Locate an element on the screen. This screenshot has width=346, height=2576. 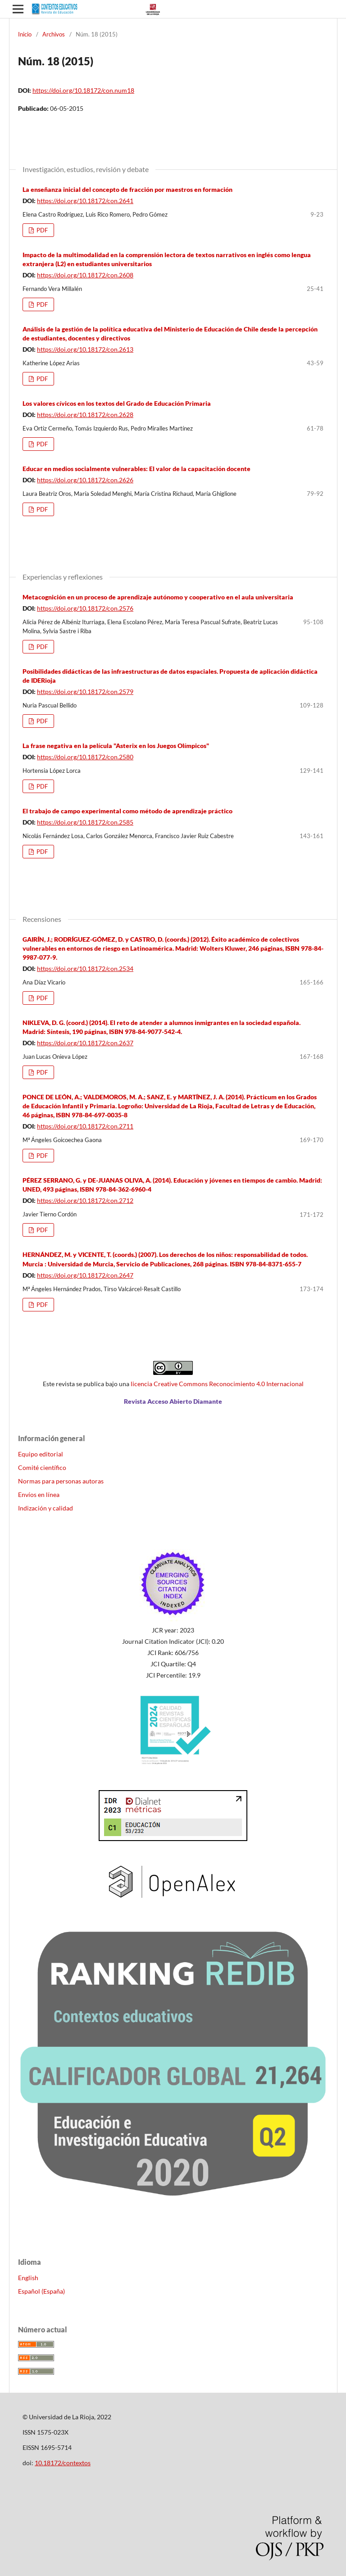
PDF is located at coordinates (41, 230).